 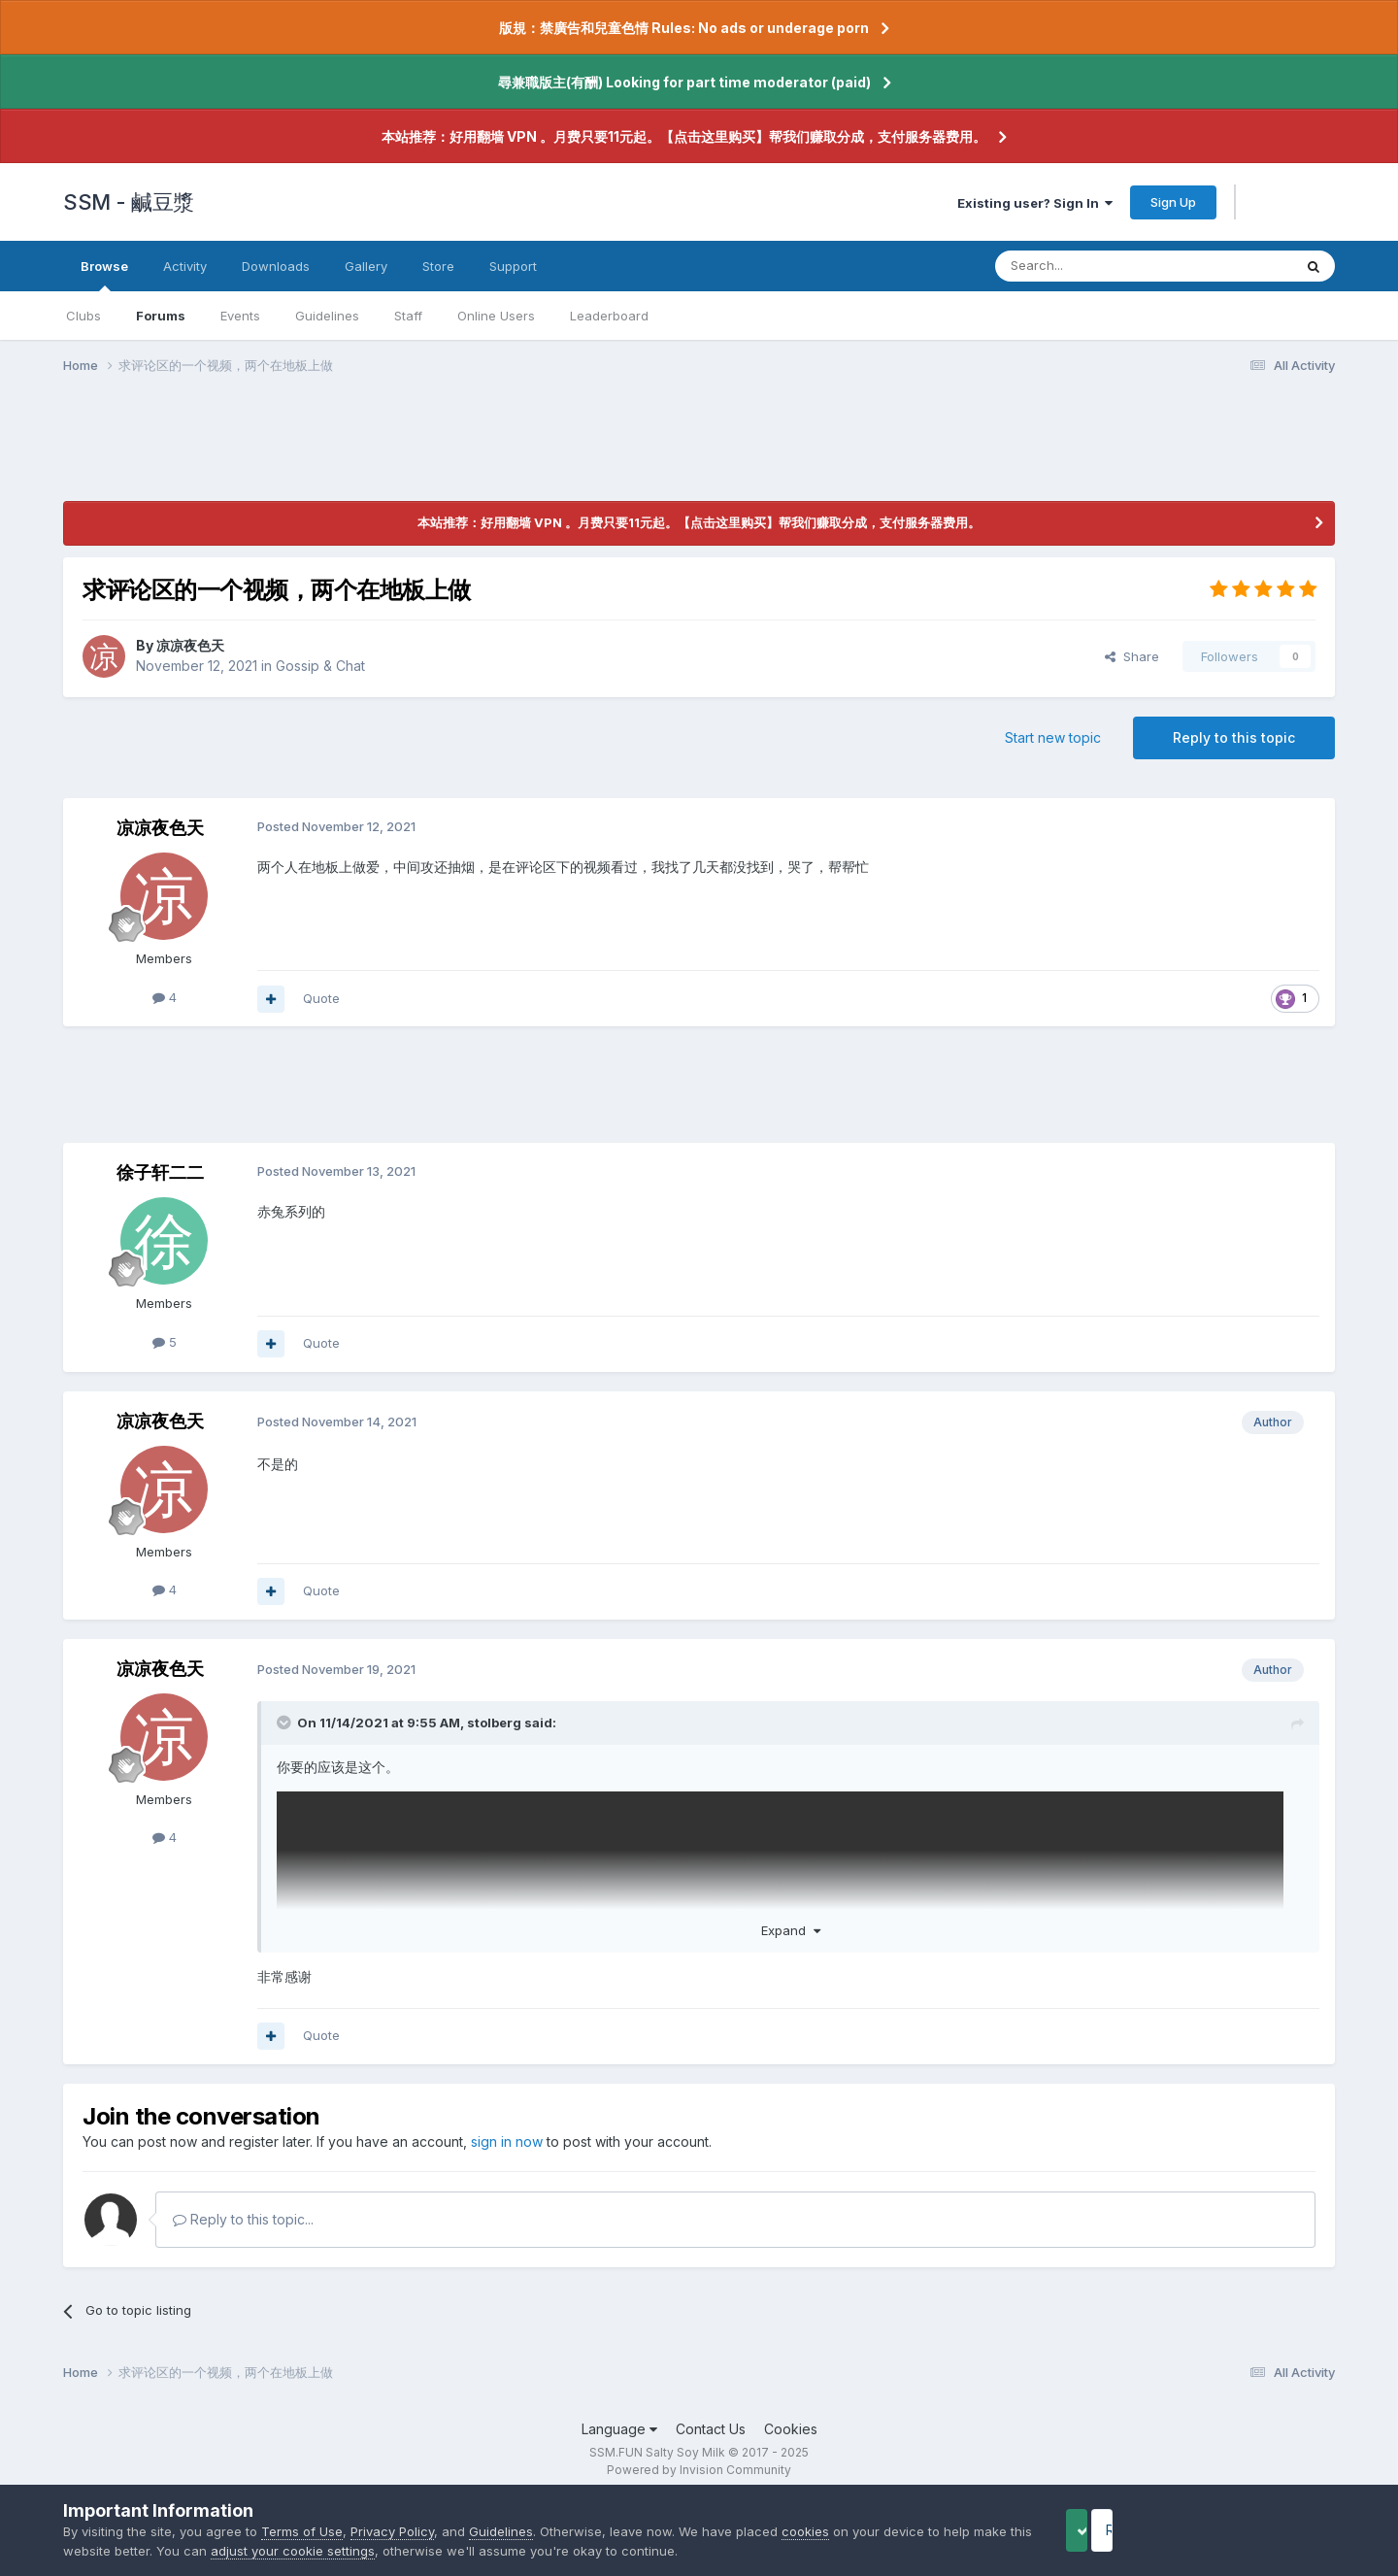 What do you see at coordinates (494, 1722) in the screenshot?
I see `stolberg` at bounding box center [494, 1722].